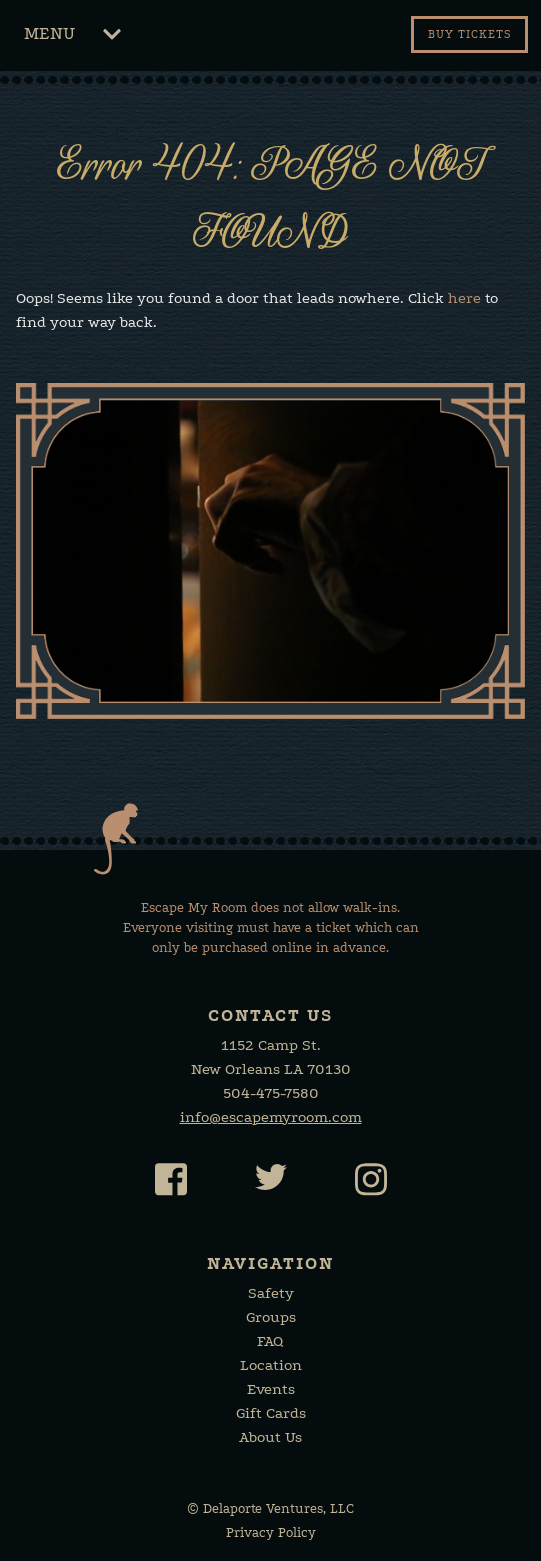  Describe the element at coordinates (271, 1093) in the screenshot. I see `504-475-7580` at that location.